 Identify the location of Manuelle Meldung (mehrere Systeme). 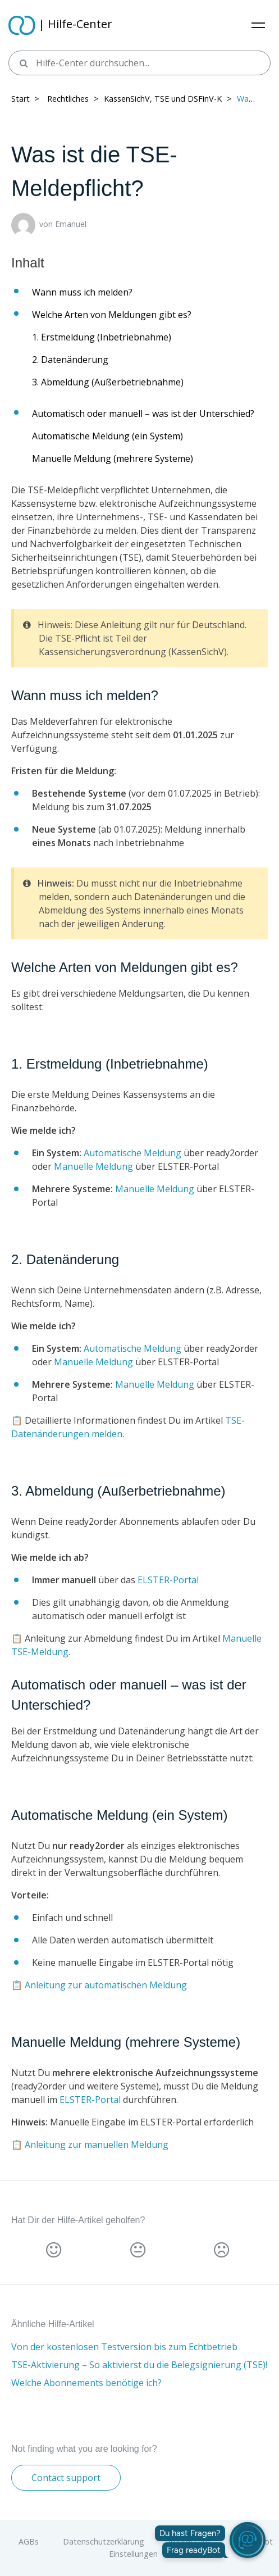
(112, 458).